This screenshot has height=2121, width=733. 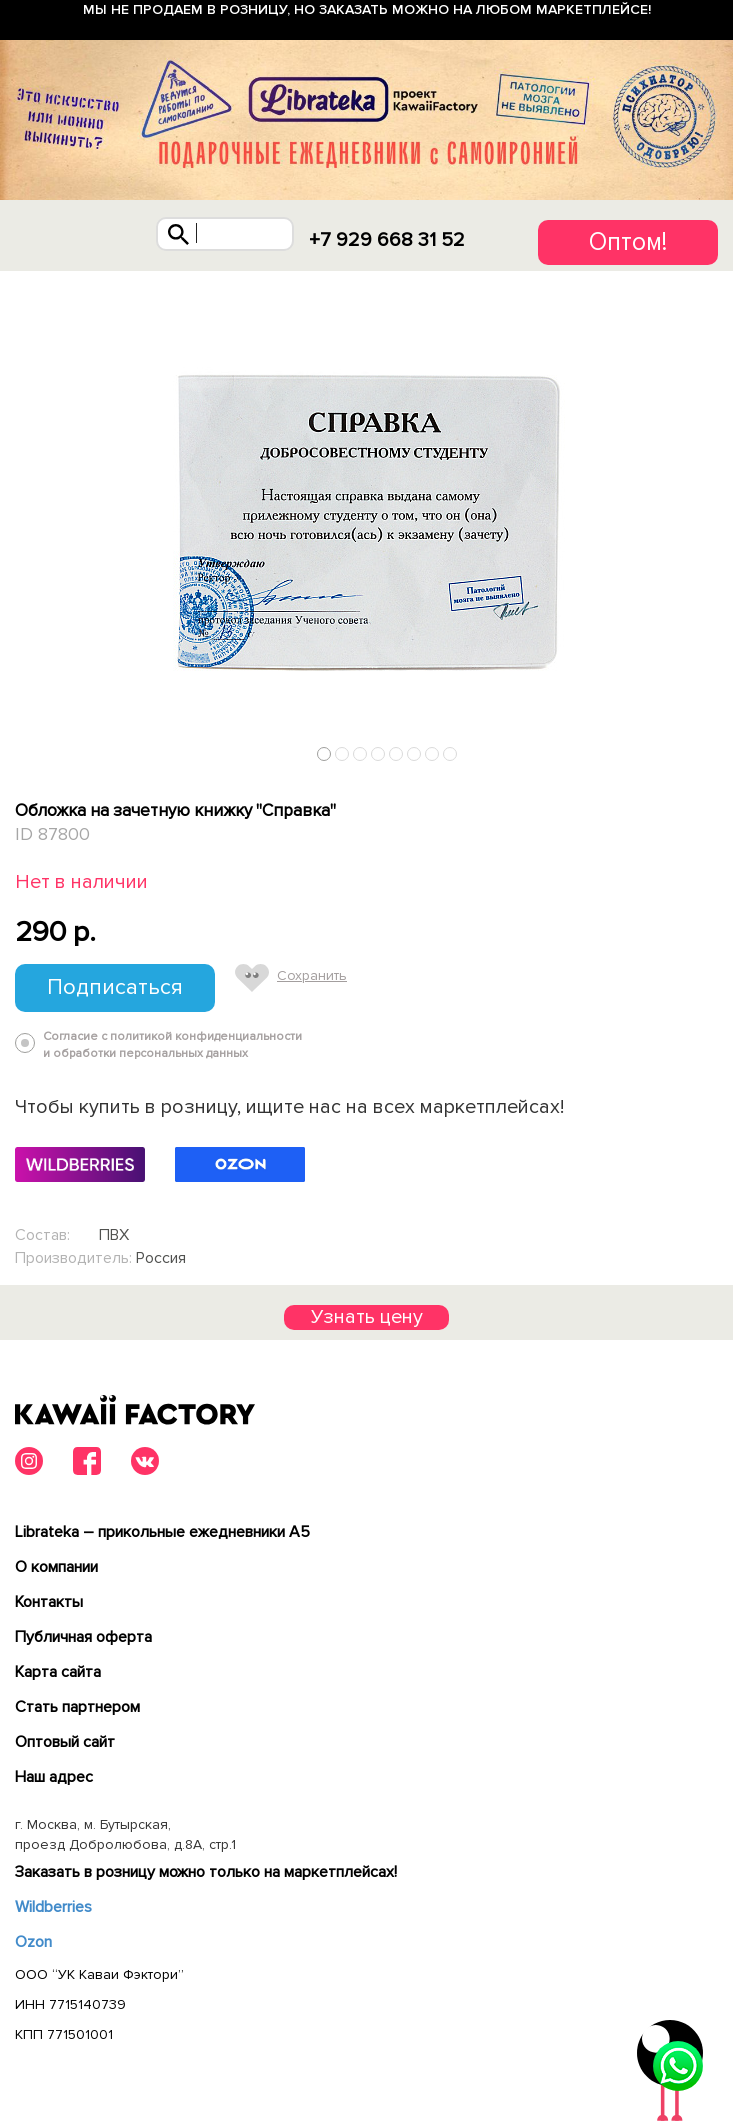 What do you see at coordinates (342, 754) in the screenshot?
I see `2 [tab]` at bounding box center [342, 754].